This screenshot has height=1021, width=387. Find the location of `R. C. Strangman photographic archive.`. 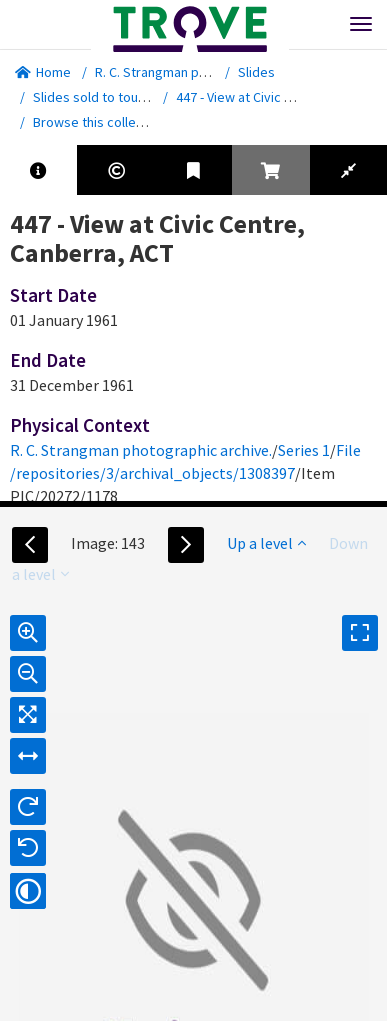

R. C. Strangman photographic archive. is located at coordinates (208, 72).